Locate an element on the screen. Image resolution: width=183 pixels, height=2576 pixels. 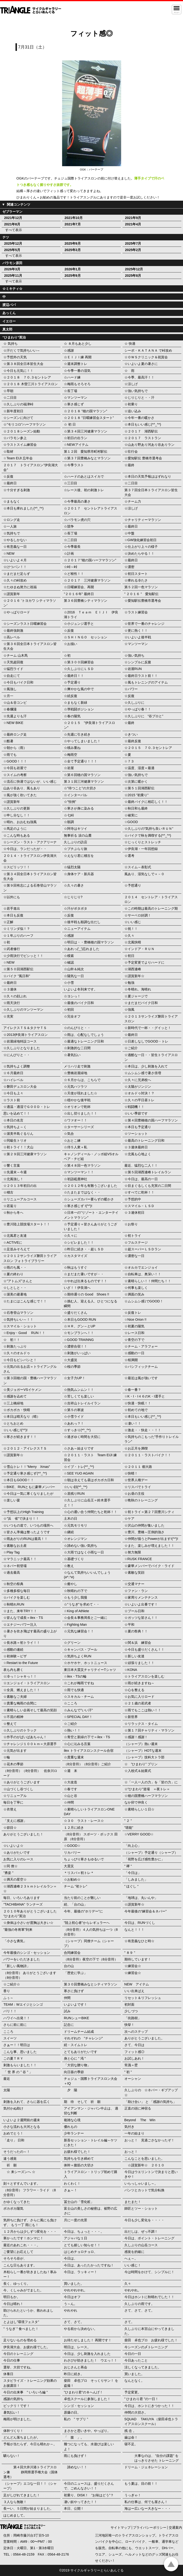
山あり谷あり、風もあり is located at coordinates (21, 788).